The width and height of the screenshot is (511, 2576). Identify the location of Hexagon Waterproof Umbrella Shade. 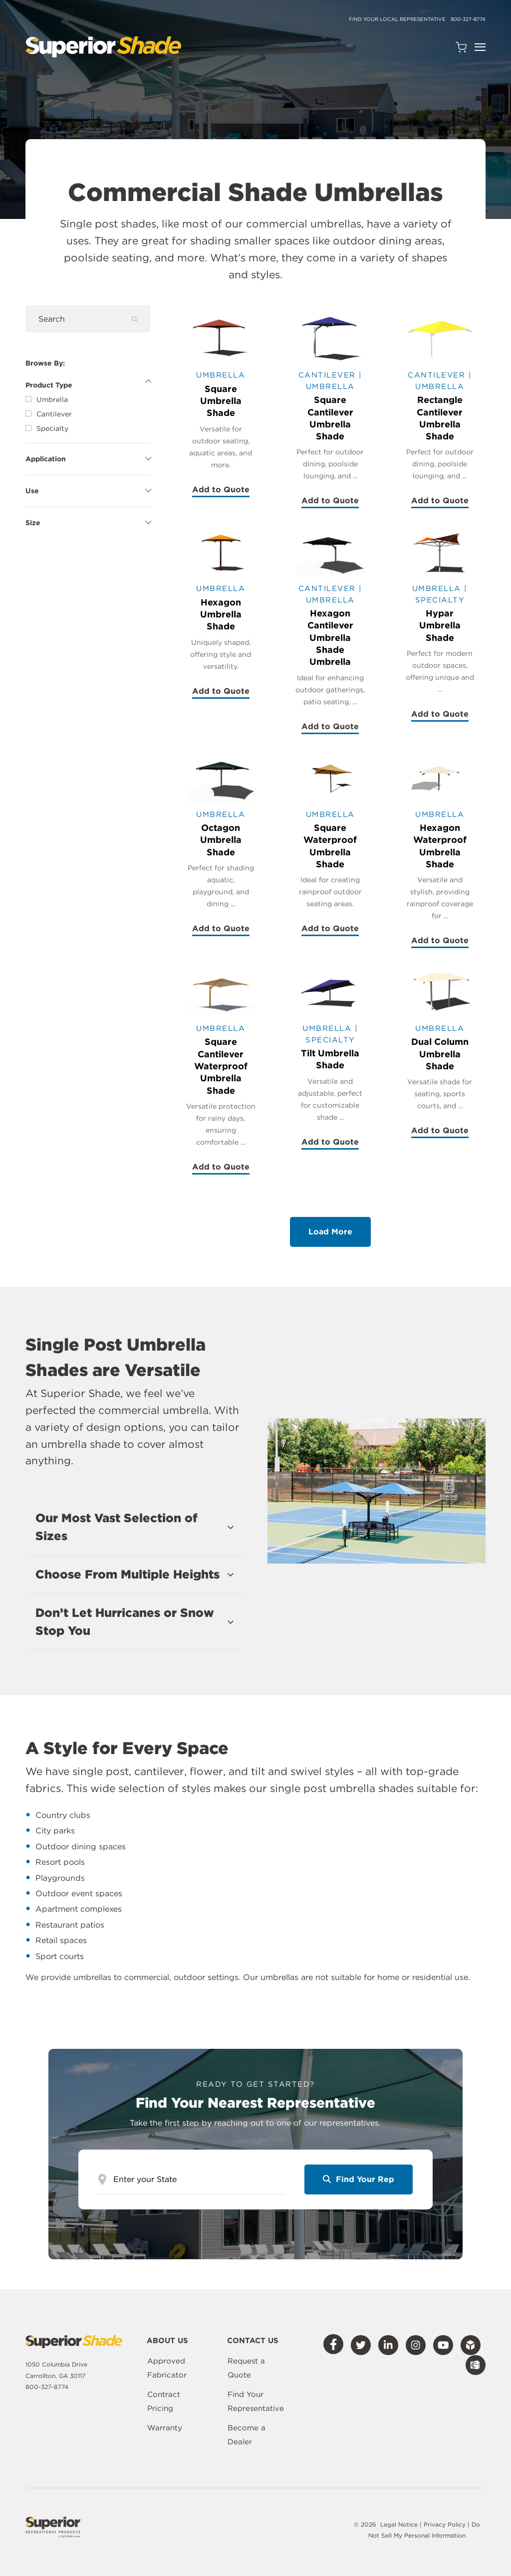
(440, 845).